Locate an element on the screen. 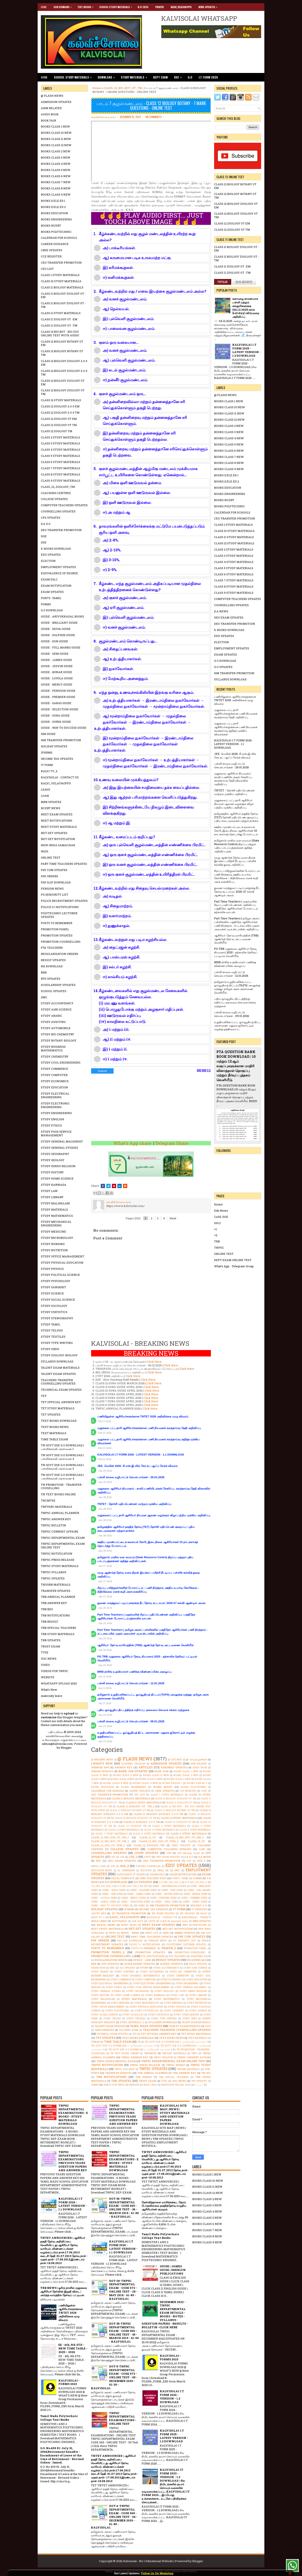  STUDY MEDICINE is located at coordinates (120, 2002).